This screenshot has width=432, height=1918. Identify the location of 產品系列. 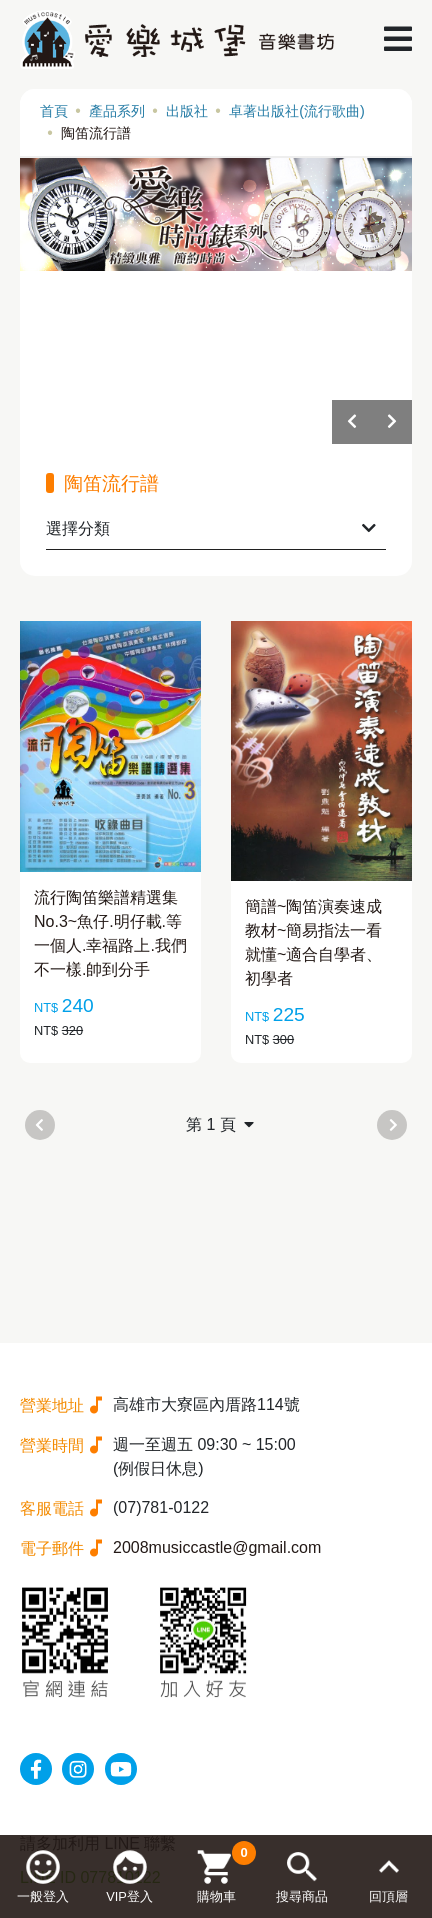
(117, 111).